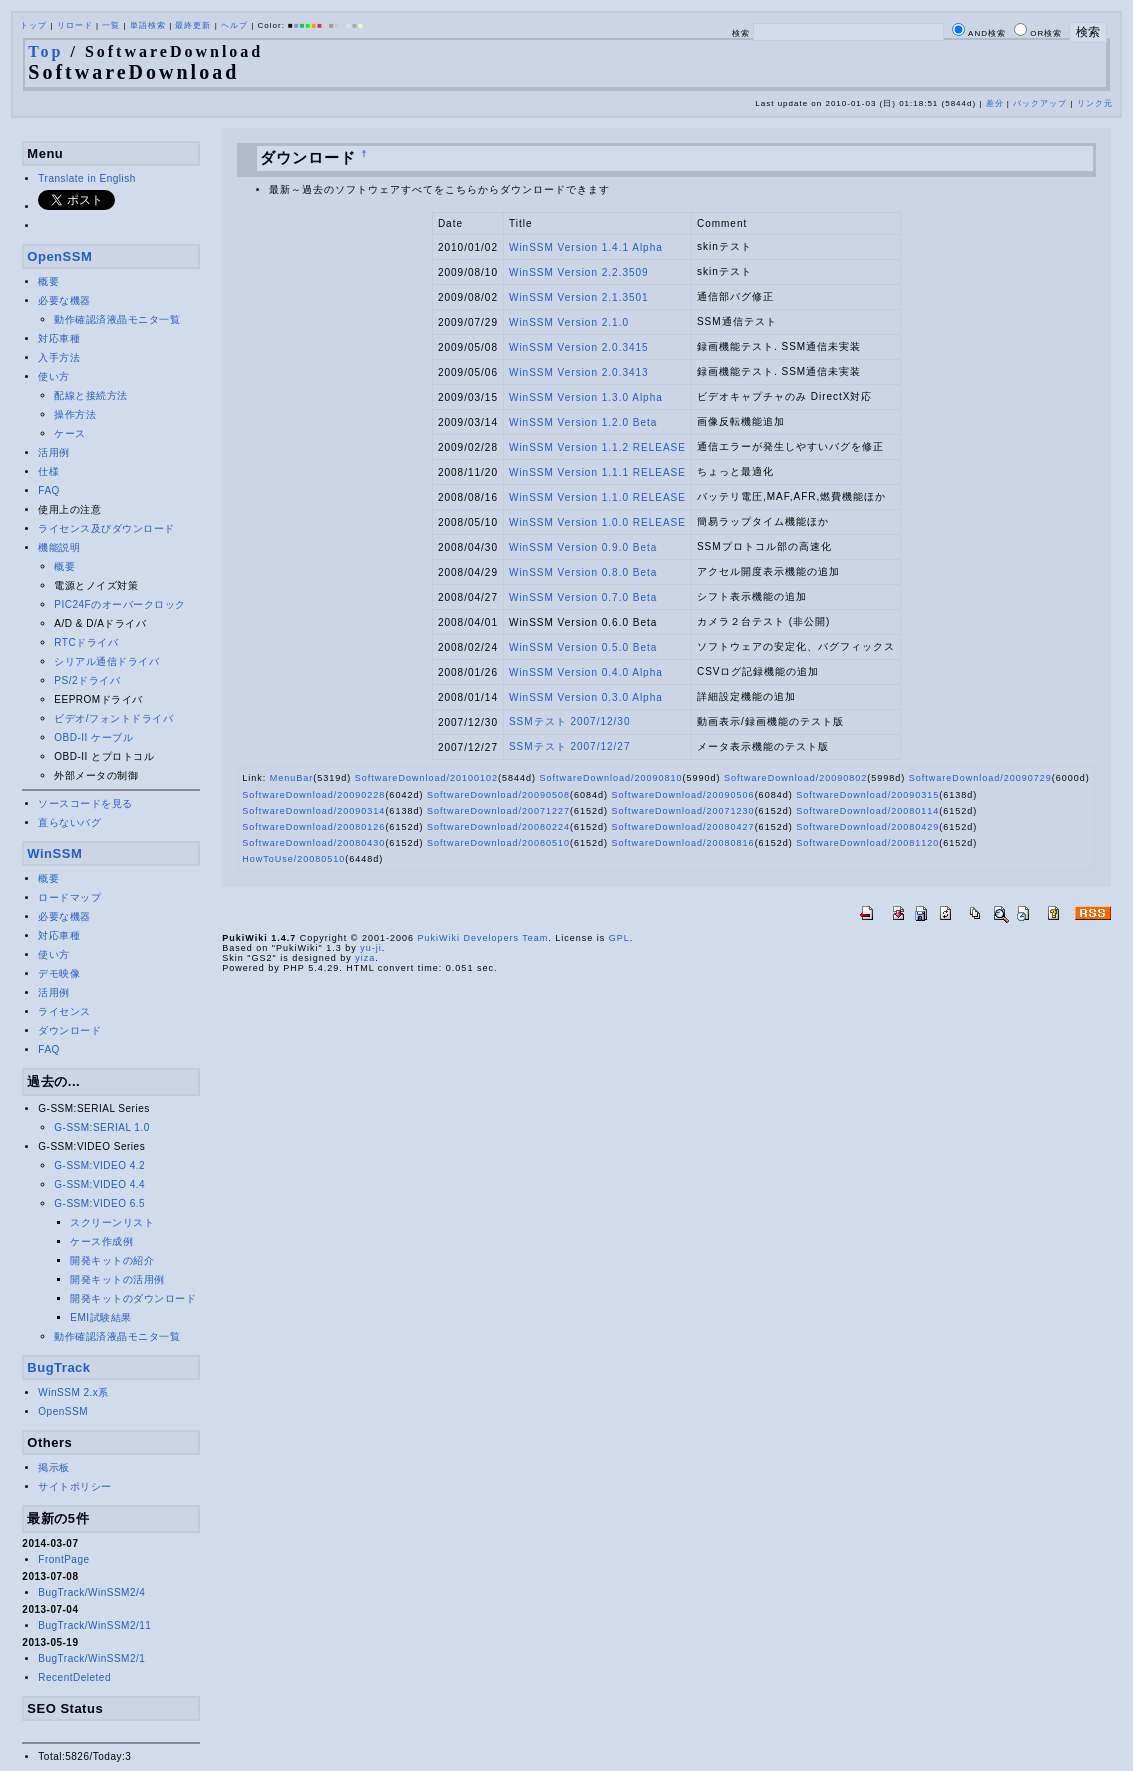 The width and height of the screenshot is (1133, 1771). Describe the element at coordinates (148, 25) in the screenshot. I see `単語検索` at that location.